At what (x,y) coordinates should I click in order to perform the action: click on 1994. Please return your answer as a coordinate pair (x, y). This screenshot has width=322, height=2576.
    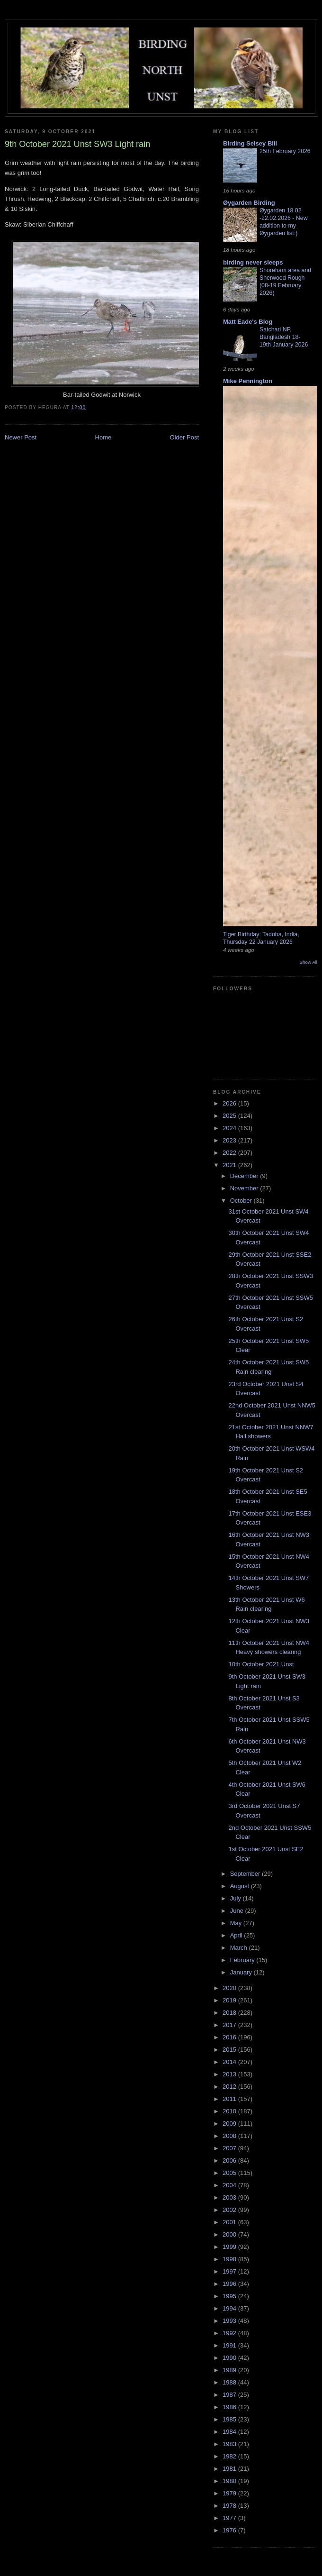
    Looking at the image, I should click on (230, 2308).